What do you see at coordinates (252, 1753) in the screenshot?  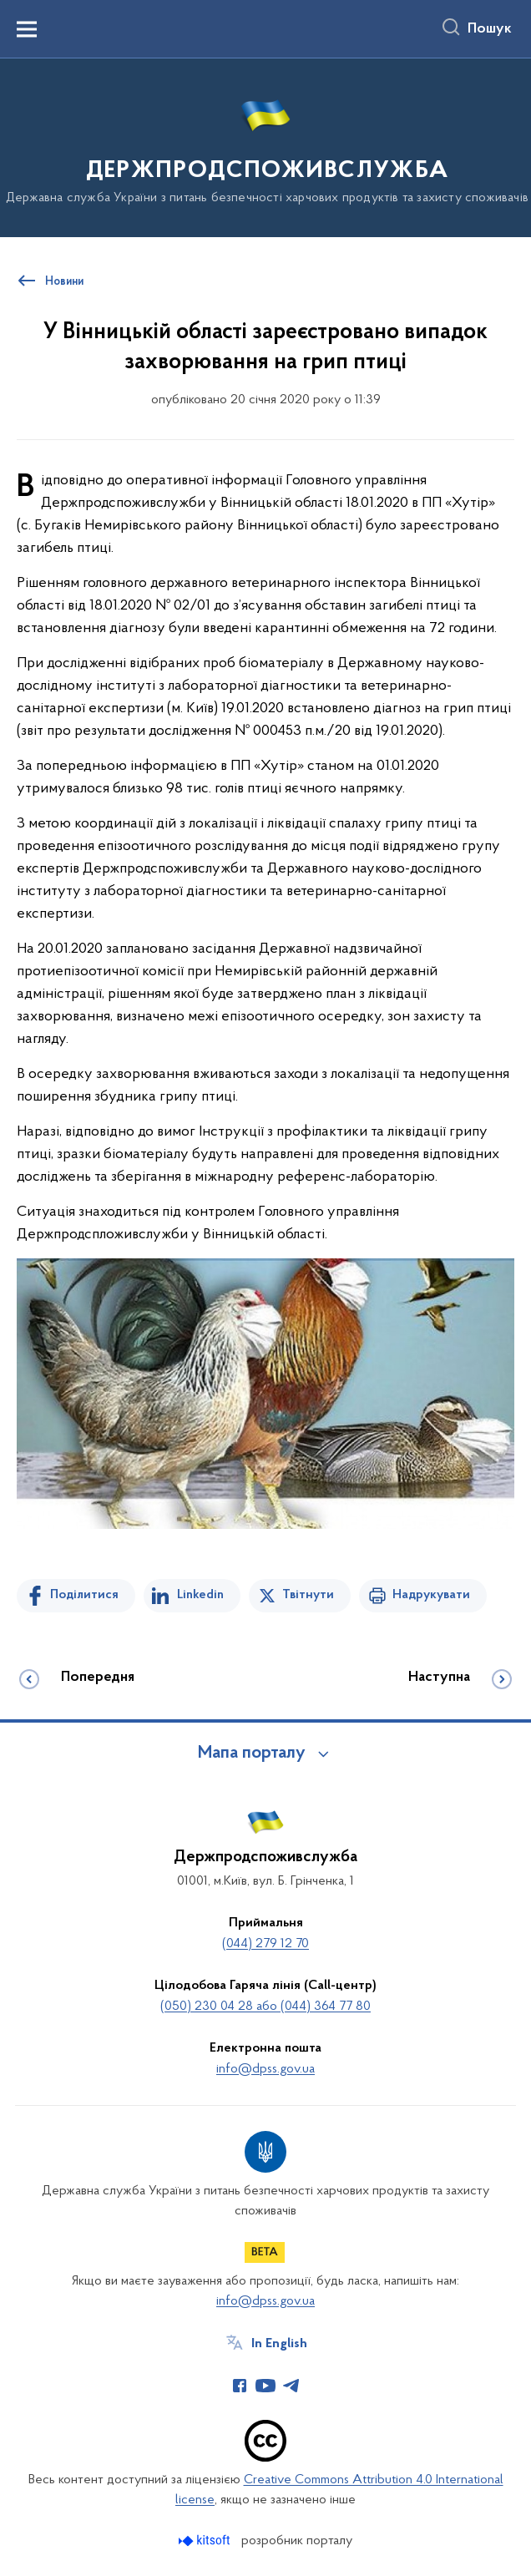 I see `Мапа порталу` at bounding box center [252, 1753].